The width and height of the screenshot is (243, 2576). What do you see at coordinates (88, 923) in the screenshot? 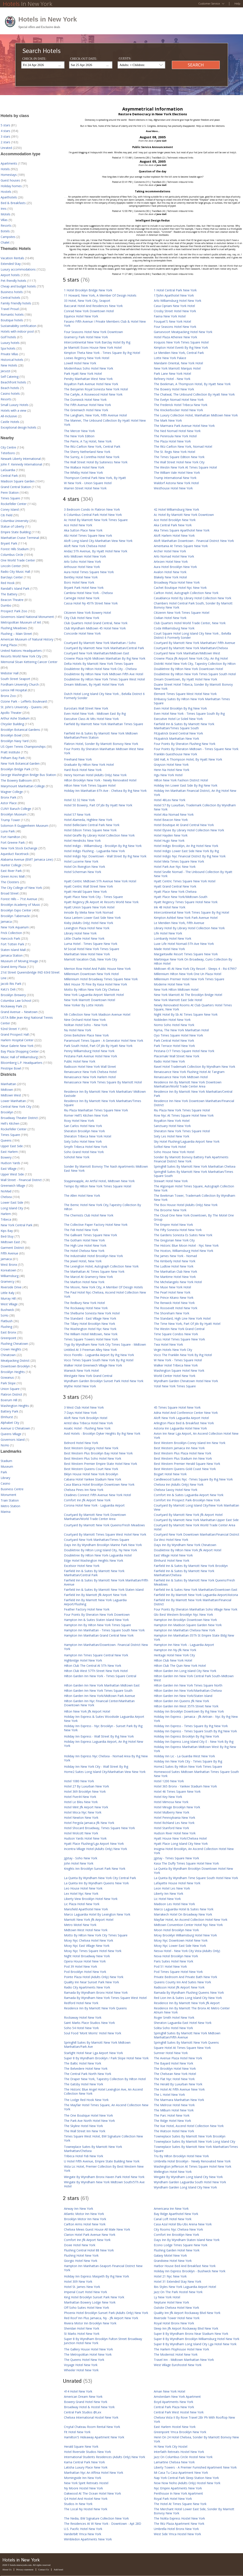
I see `Kixby (Adults Only) Hotel New York` at bounding box center [88, 923].